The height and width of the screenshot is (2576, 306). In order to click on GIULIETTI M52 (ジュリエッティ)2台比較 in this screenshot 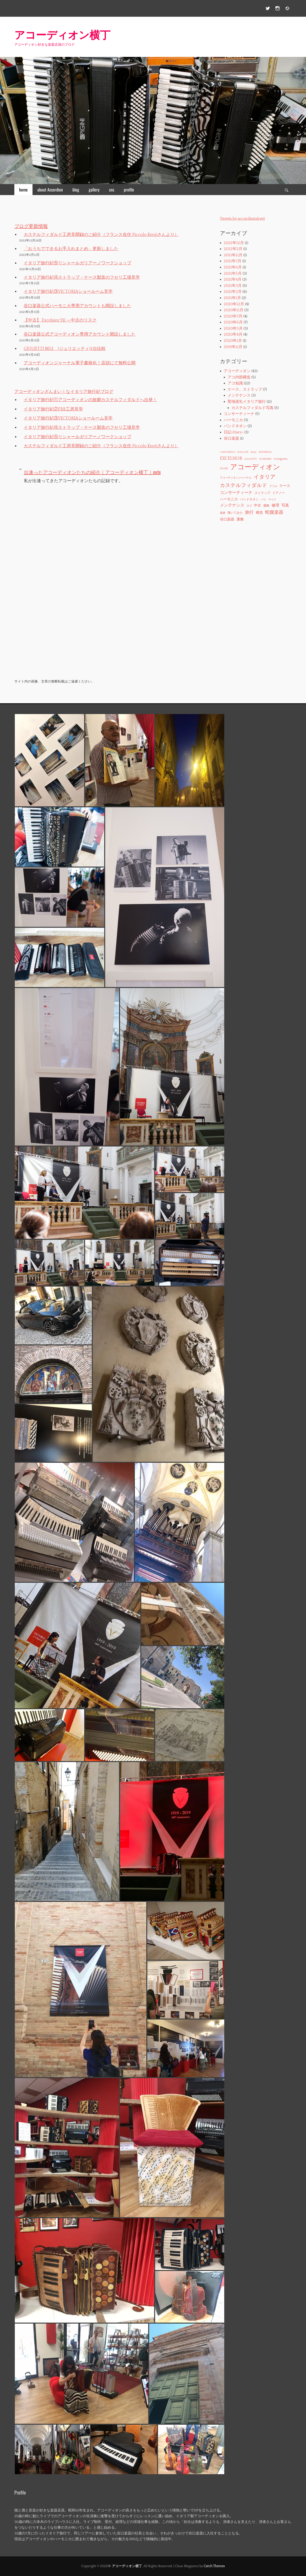, I will do `click(65, 348)`.